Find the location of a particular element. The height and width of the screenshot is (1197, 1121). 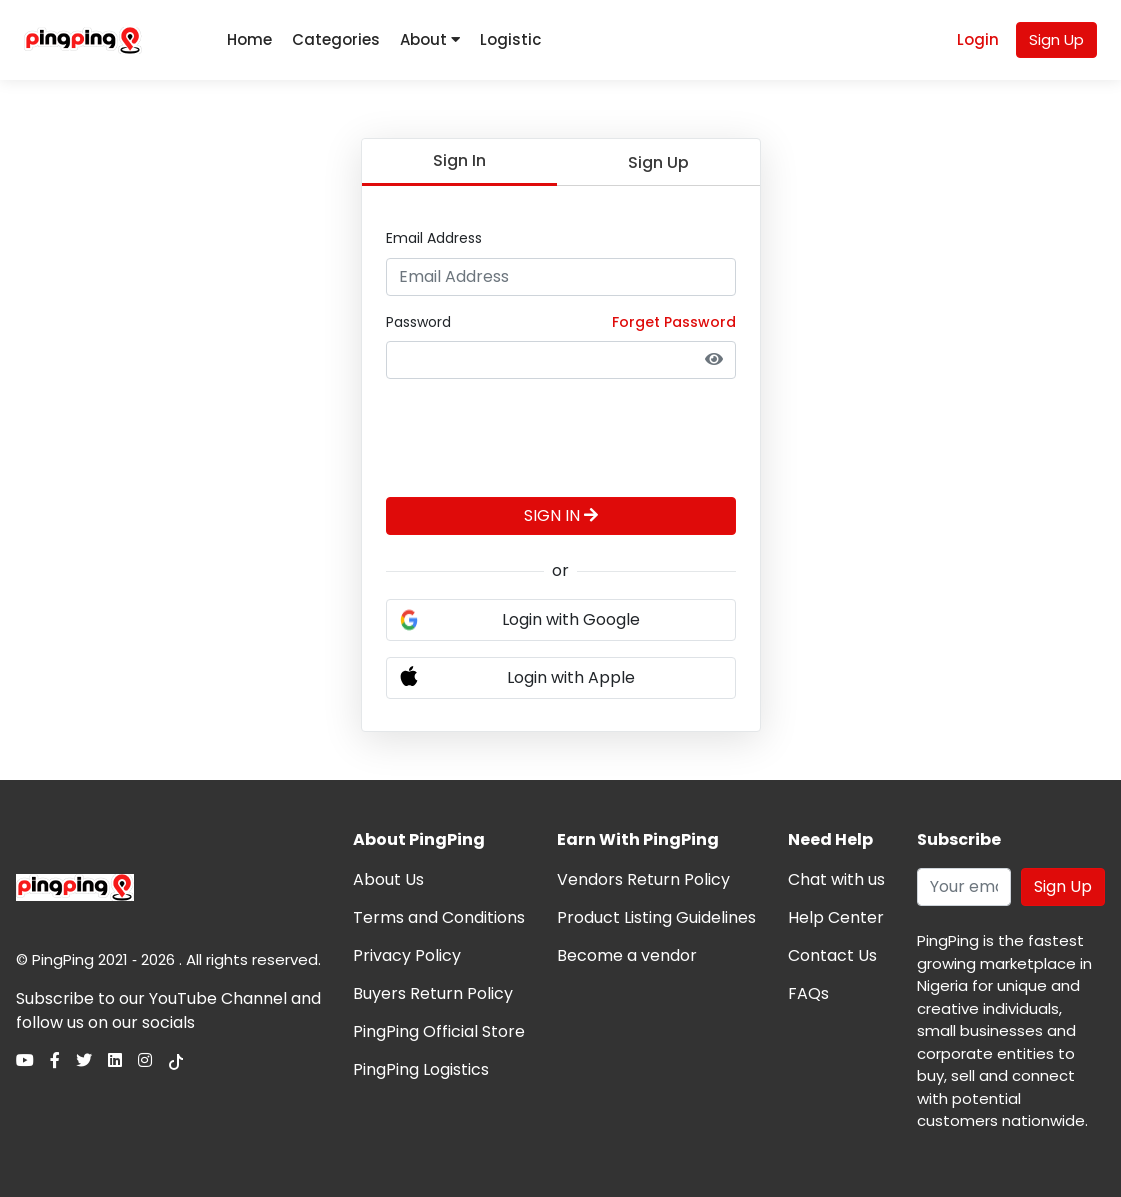

FAQs is located at coordinates (808, 993).